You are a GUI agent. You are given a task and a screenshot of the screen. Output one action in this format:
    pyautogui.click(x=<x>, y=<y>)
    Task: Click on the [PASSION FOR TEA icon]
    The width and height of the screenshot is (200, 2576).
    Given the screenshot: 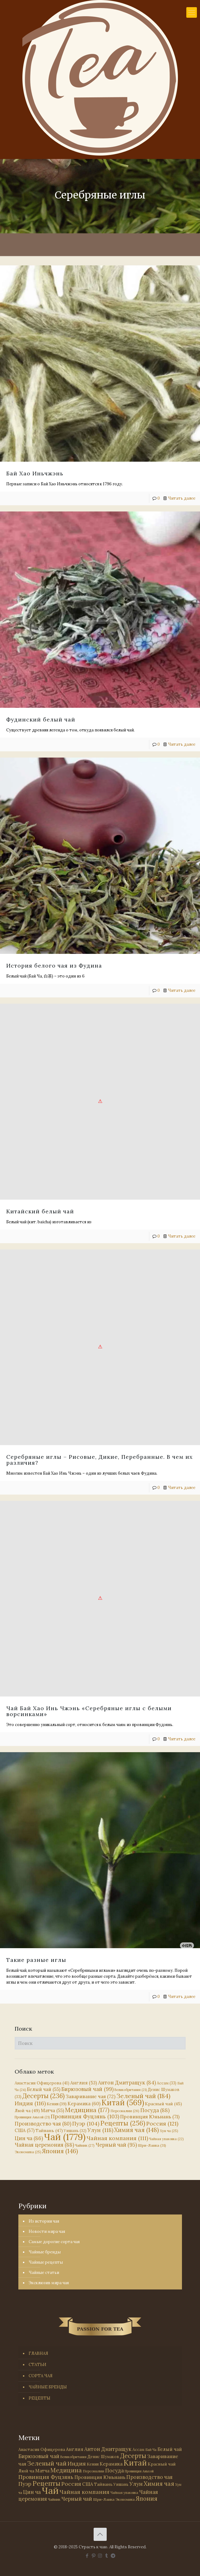 What is the action you would take?
    pyautogui.click(x=113, y=2556)
    